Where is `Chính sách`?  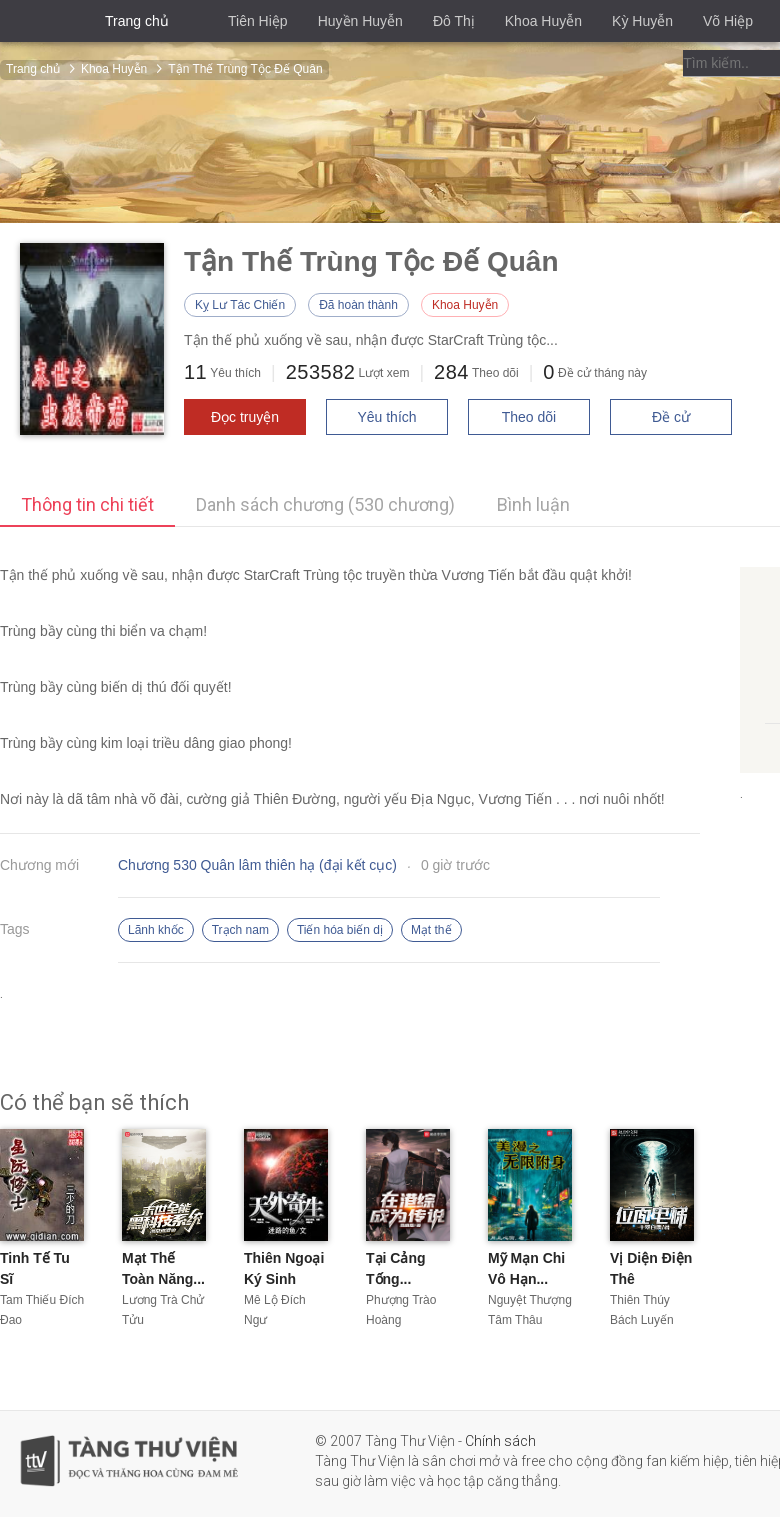
Chính sách is located at coordinates (500, 1441).